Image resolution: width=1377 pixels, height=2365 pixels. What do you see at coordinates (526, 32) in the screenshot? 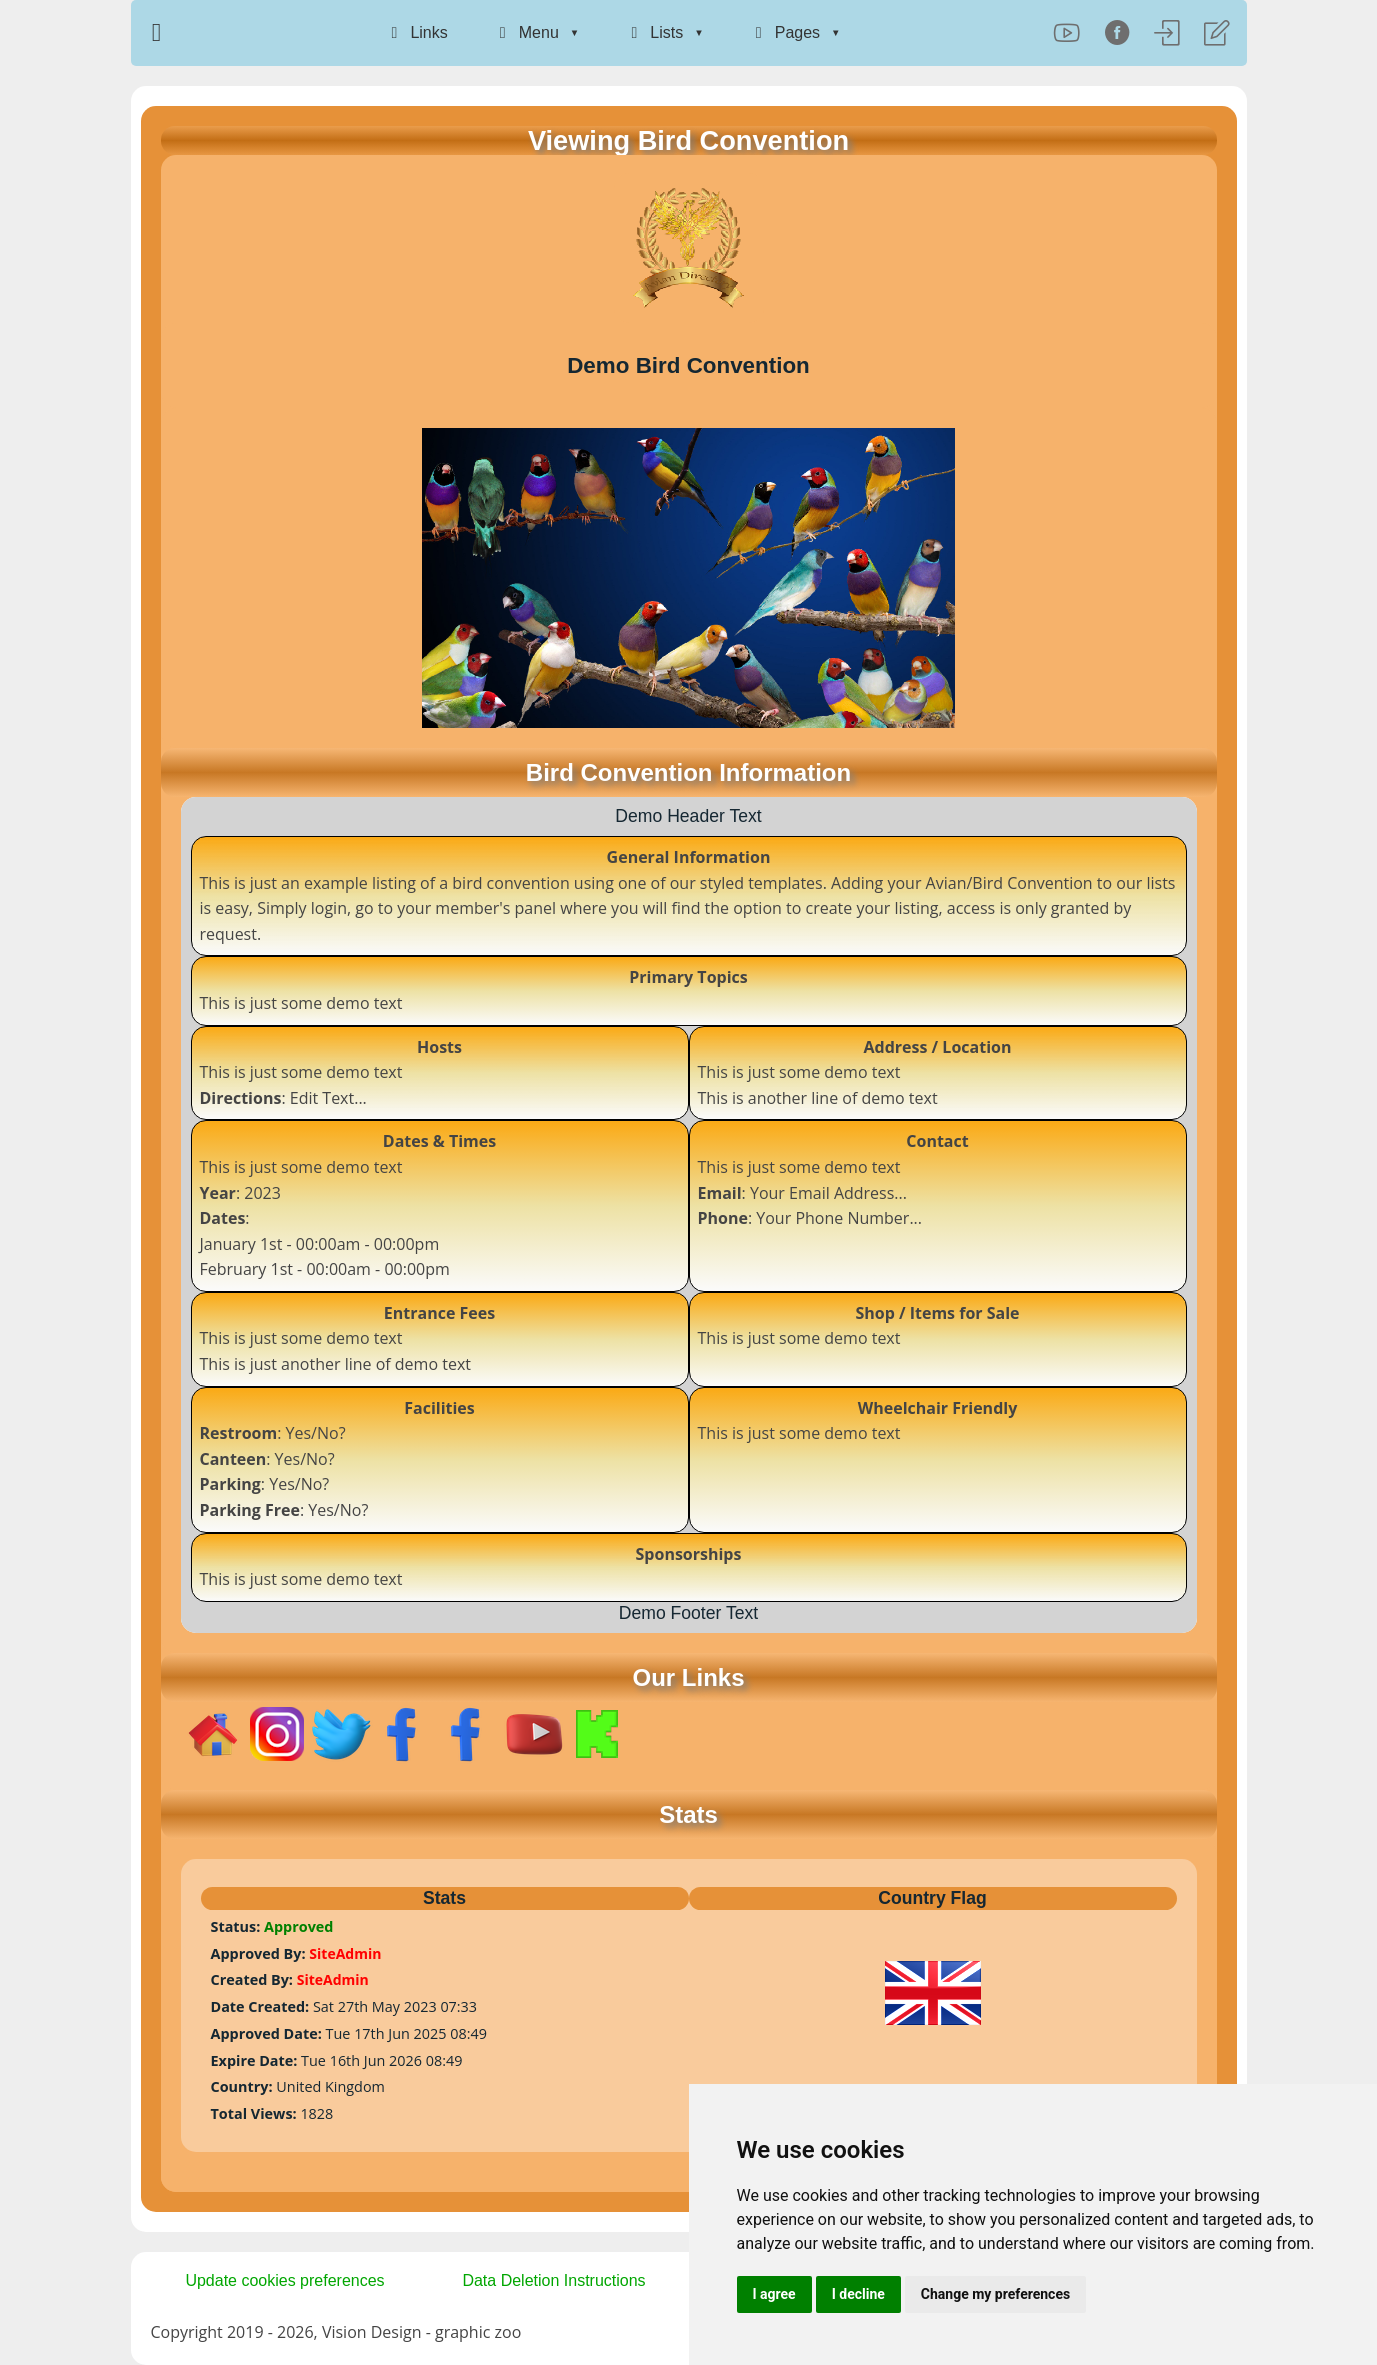
I see `Menu [menuitem]` at bounding box center [526, 32].